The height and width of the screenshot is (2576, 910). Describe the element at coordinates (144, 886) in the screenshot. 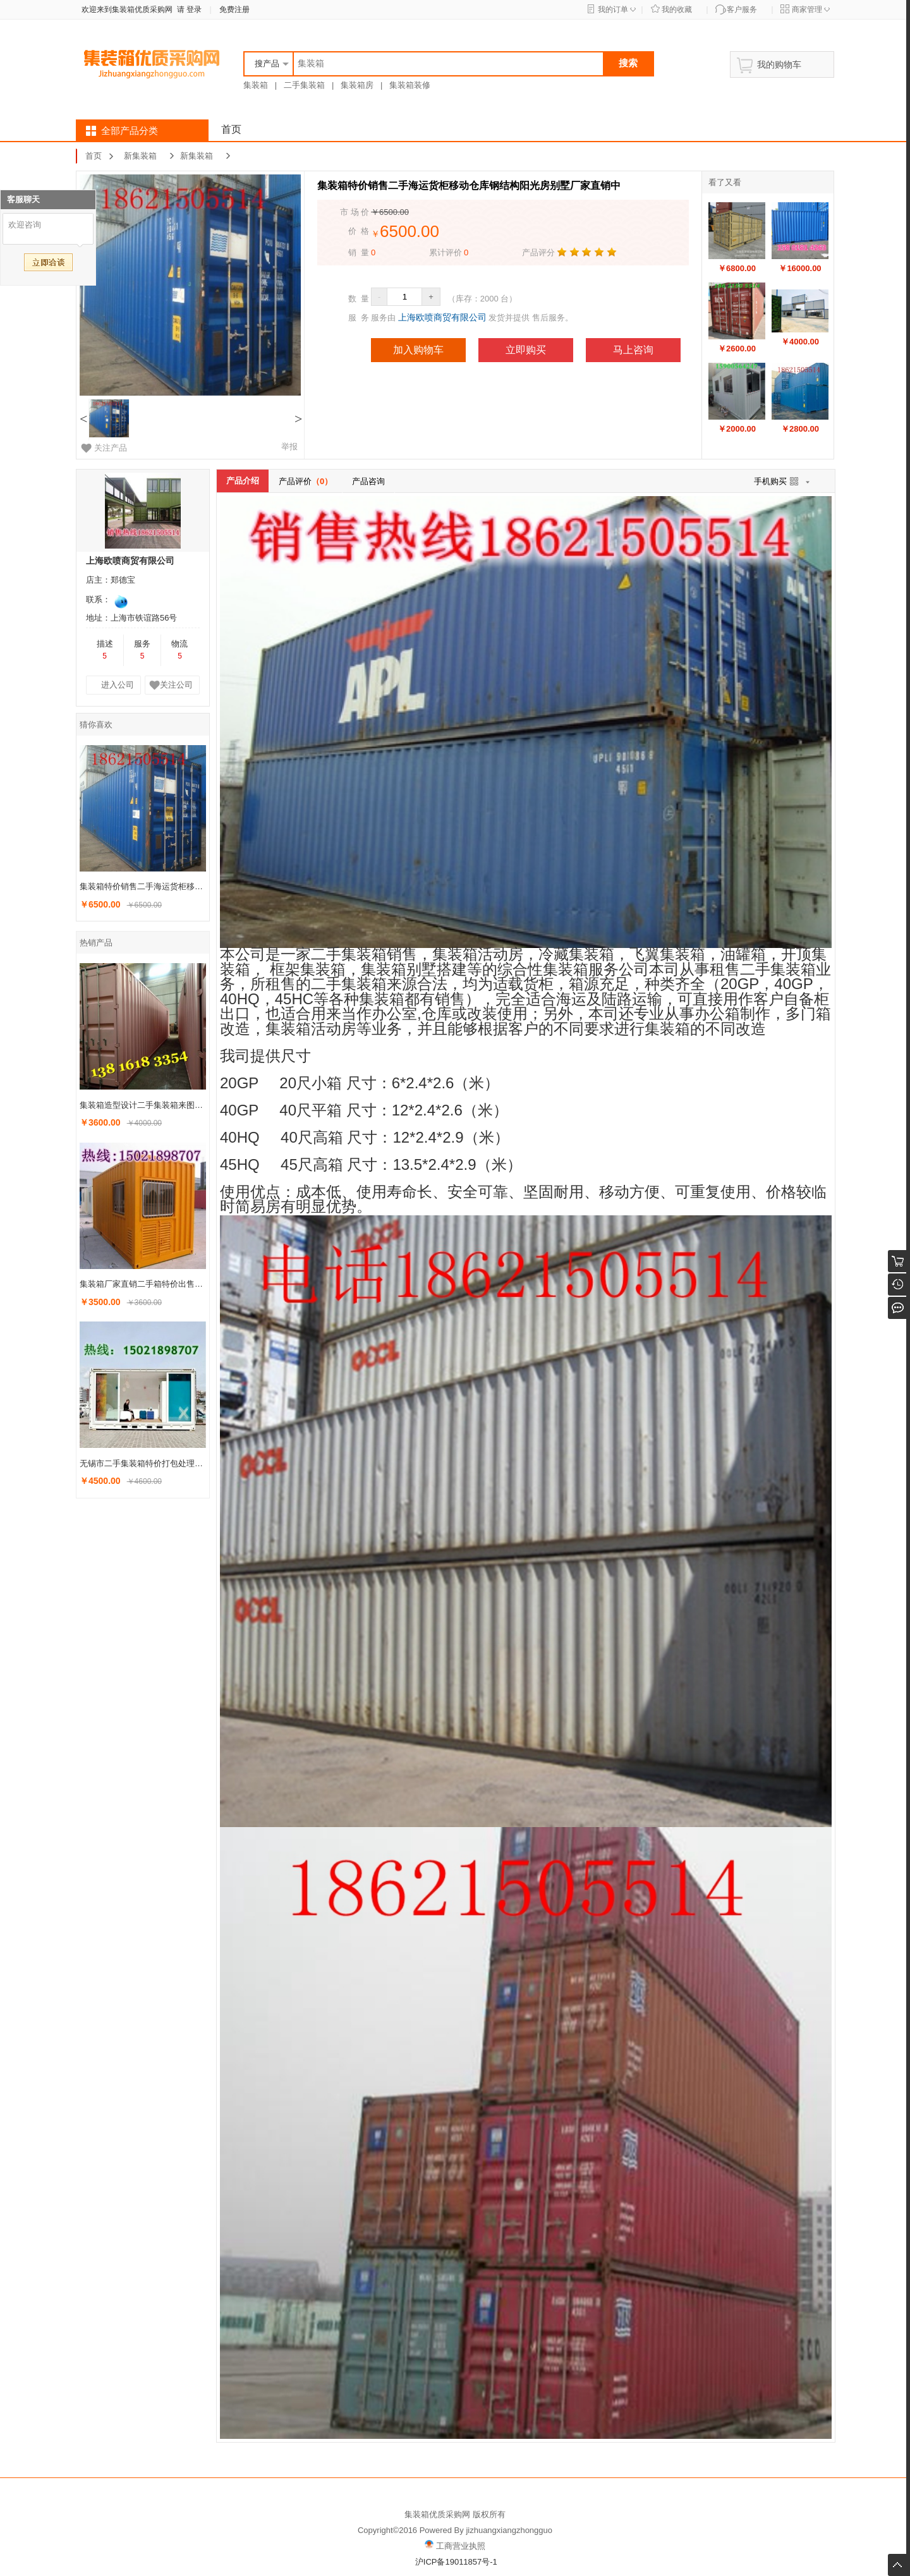

I see `集装箱特价销售二手海运货柜移动仓库钢结构阳光房别墅厂家直销中` at that location.